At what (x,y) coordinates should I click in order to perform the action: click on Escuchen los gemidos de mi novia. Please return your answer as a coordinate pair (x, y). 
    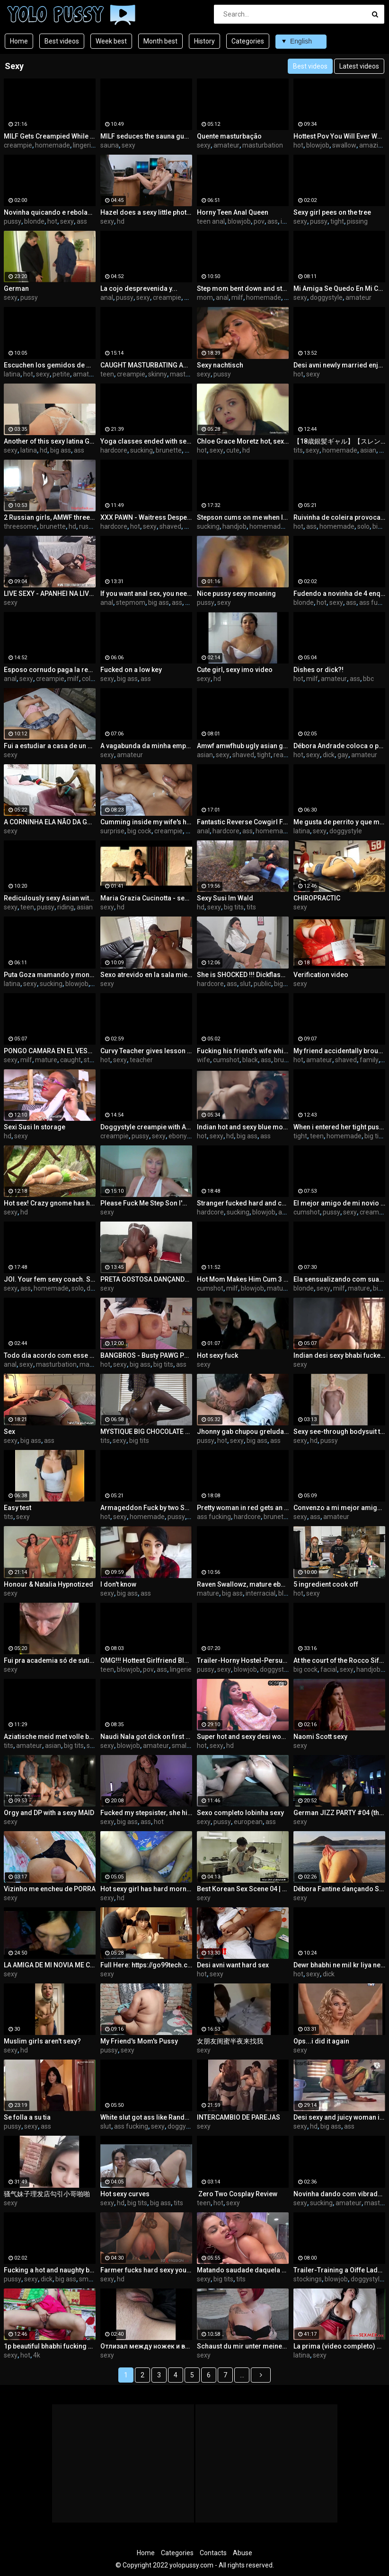
    Looking at the image, I should click on (50, 365).